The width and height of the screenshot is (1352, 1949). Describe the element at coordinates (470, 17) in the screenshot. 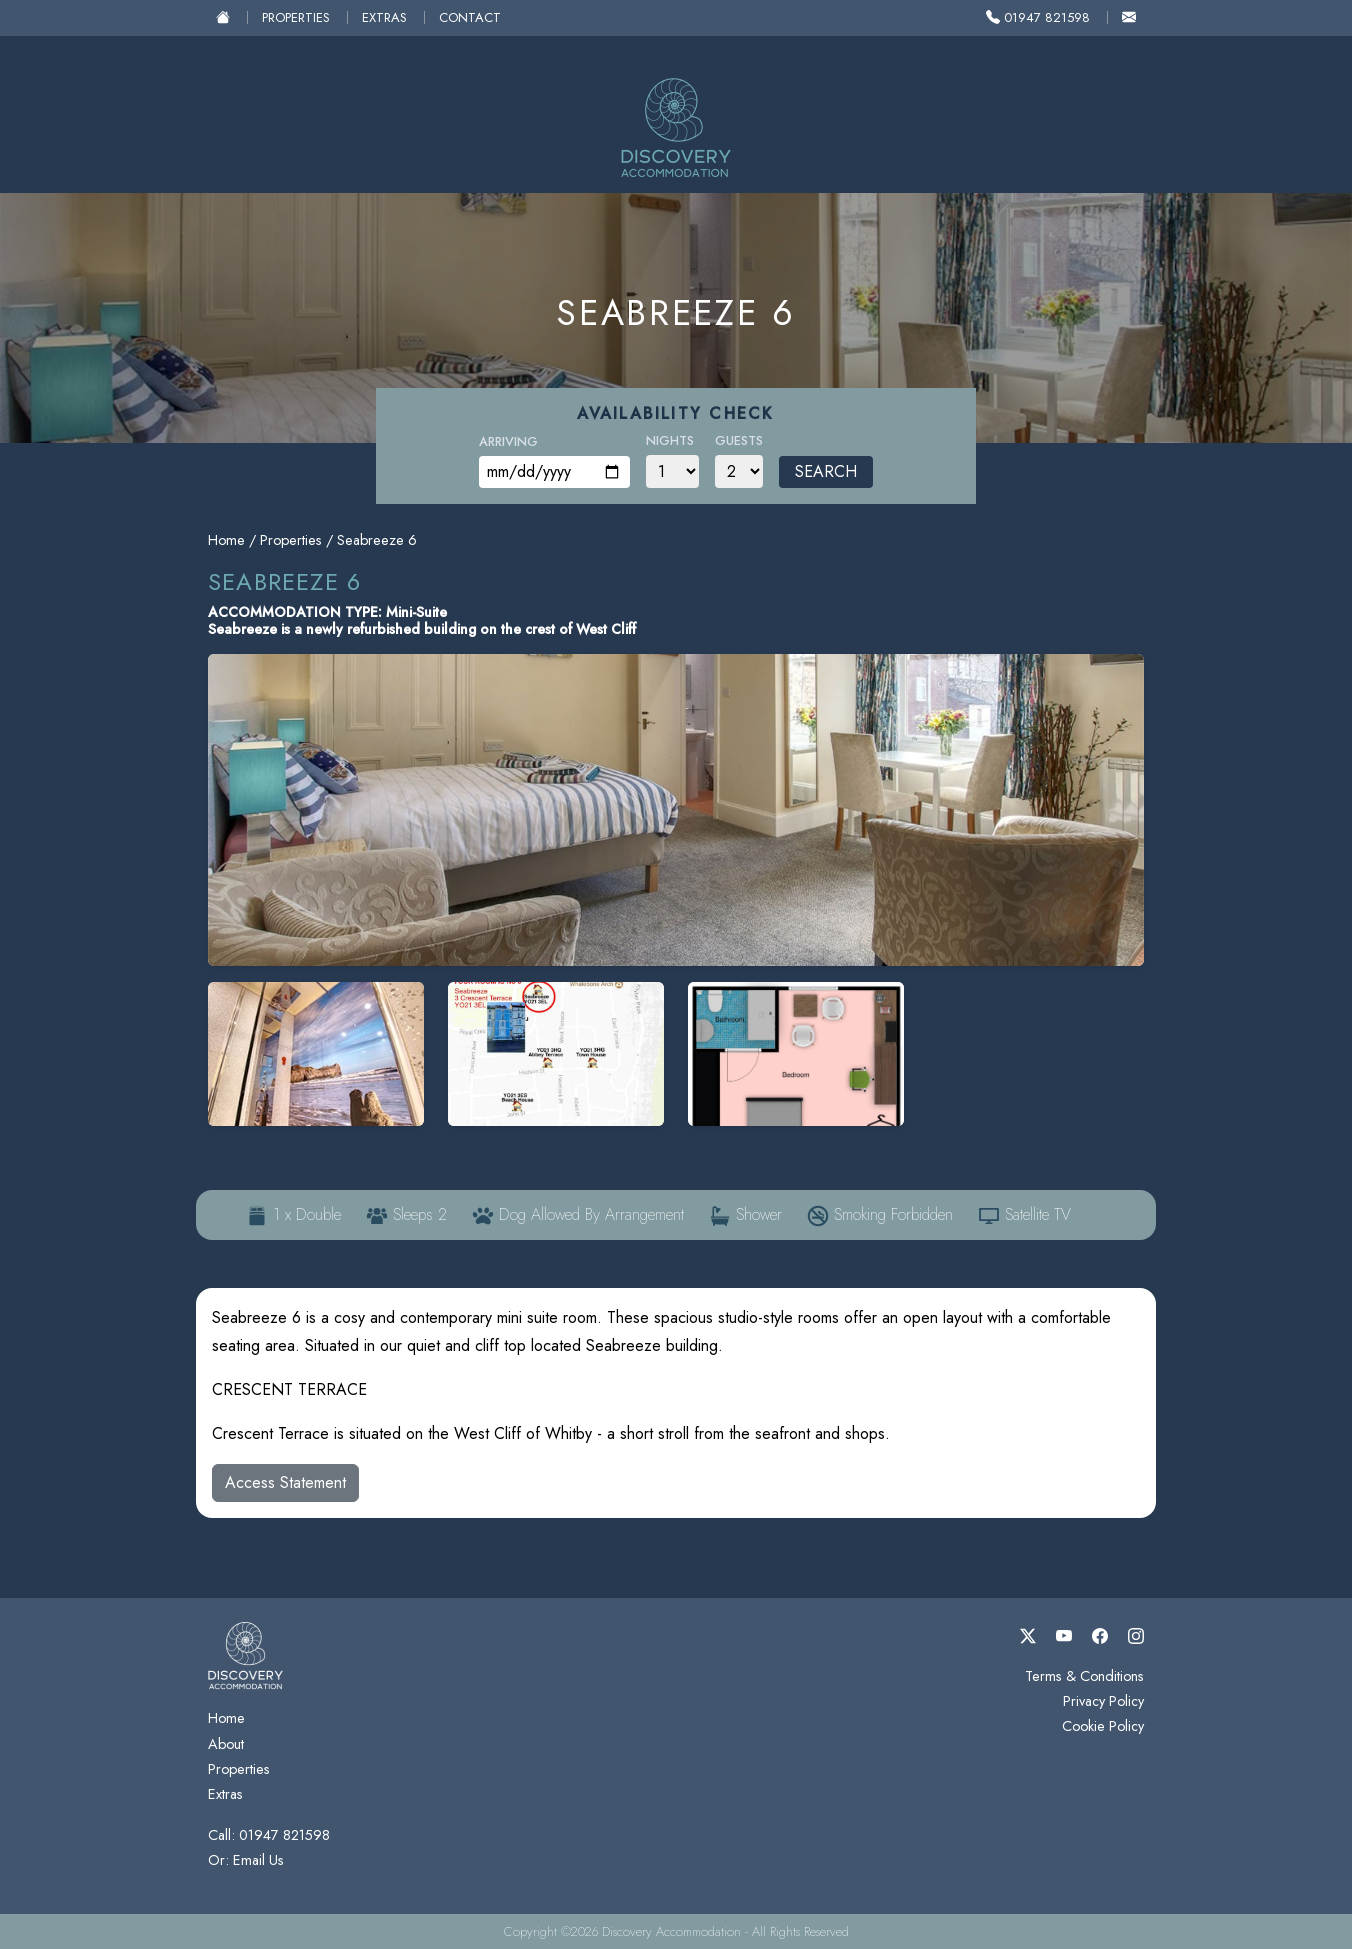

I see `Contact` at that location.